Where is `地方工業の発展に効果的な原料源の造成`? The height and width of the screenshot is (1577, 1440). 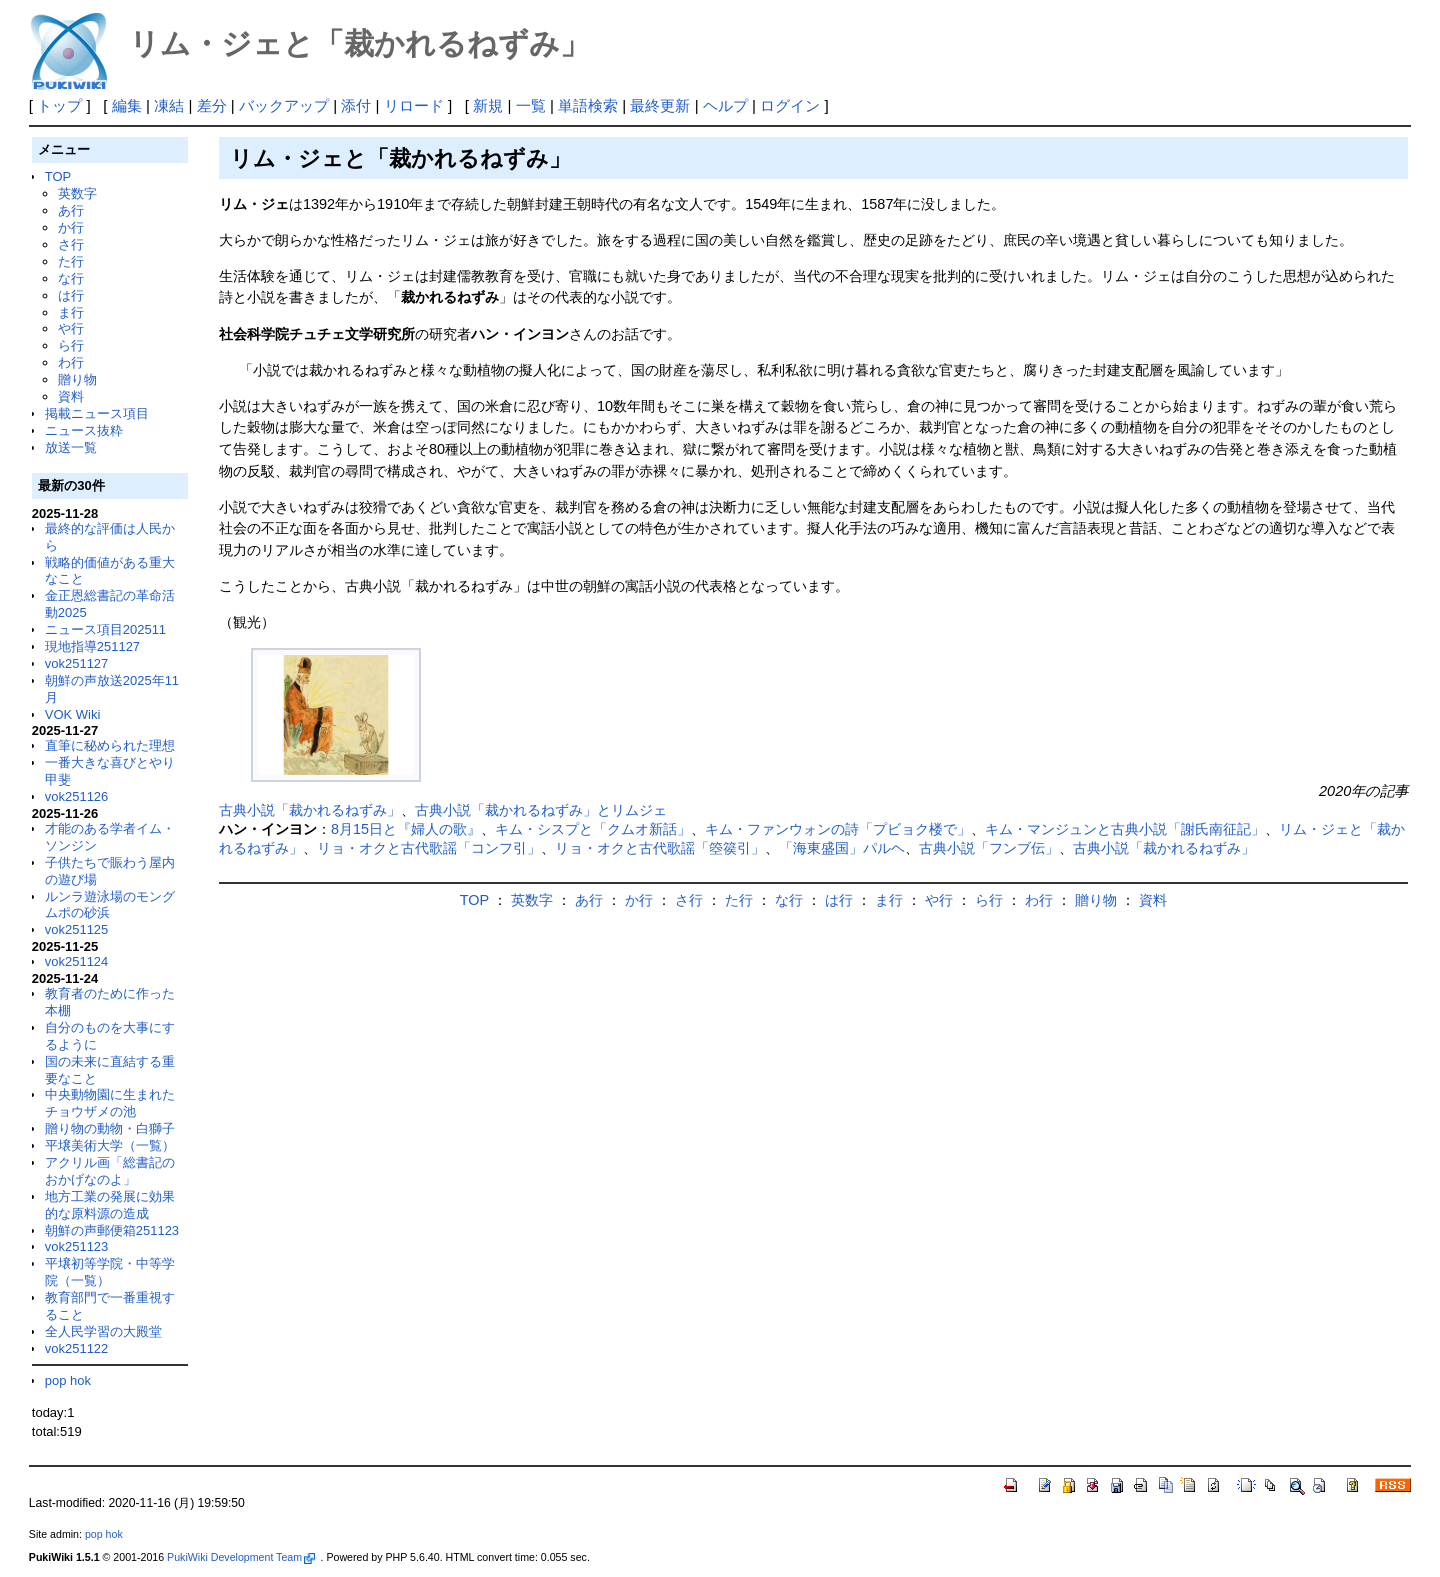
地方工業の発展に効果的な原料源の造成 is located at coordinates (110, 1205).